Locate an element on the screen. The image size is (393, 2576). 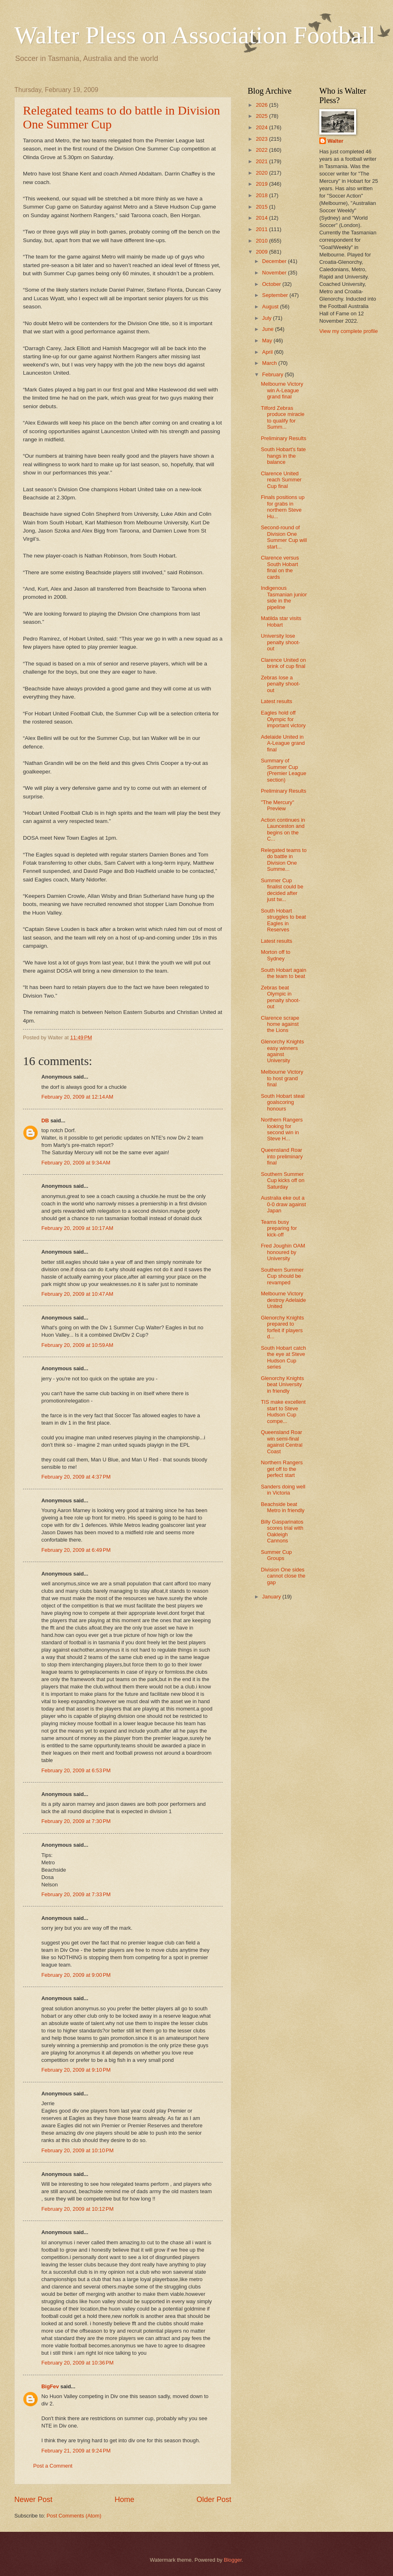
Glenorchy Knights beat University in friendly is located at coordinates (282, 1384).